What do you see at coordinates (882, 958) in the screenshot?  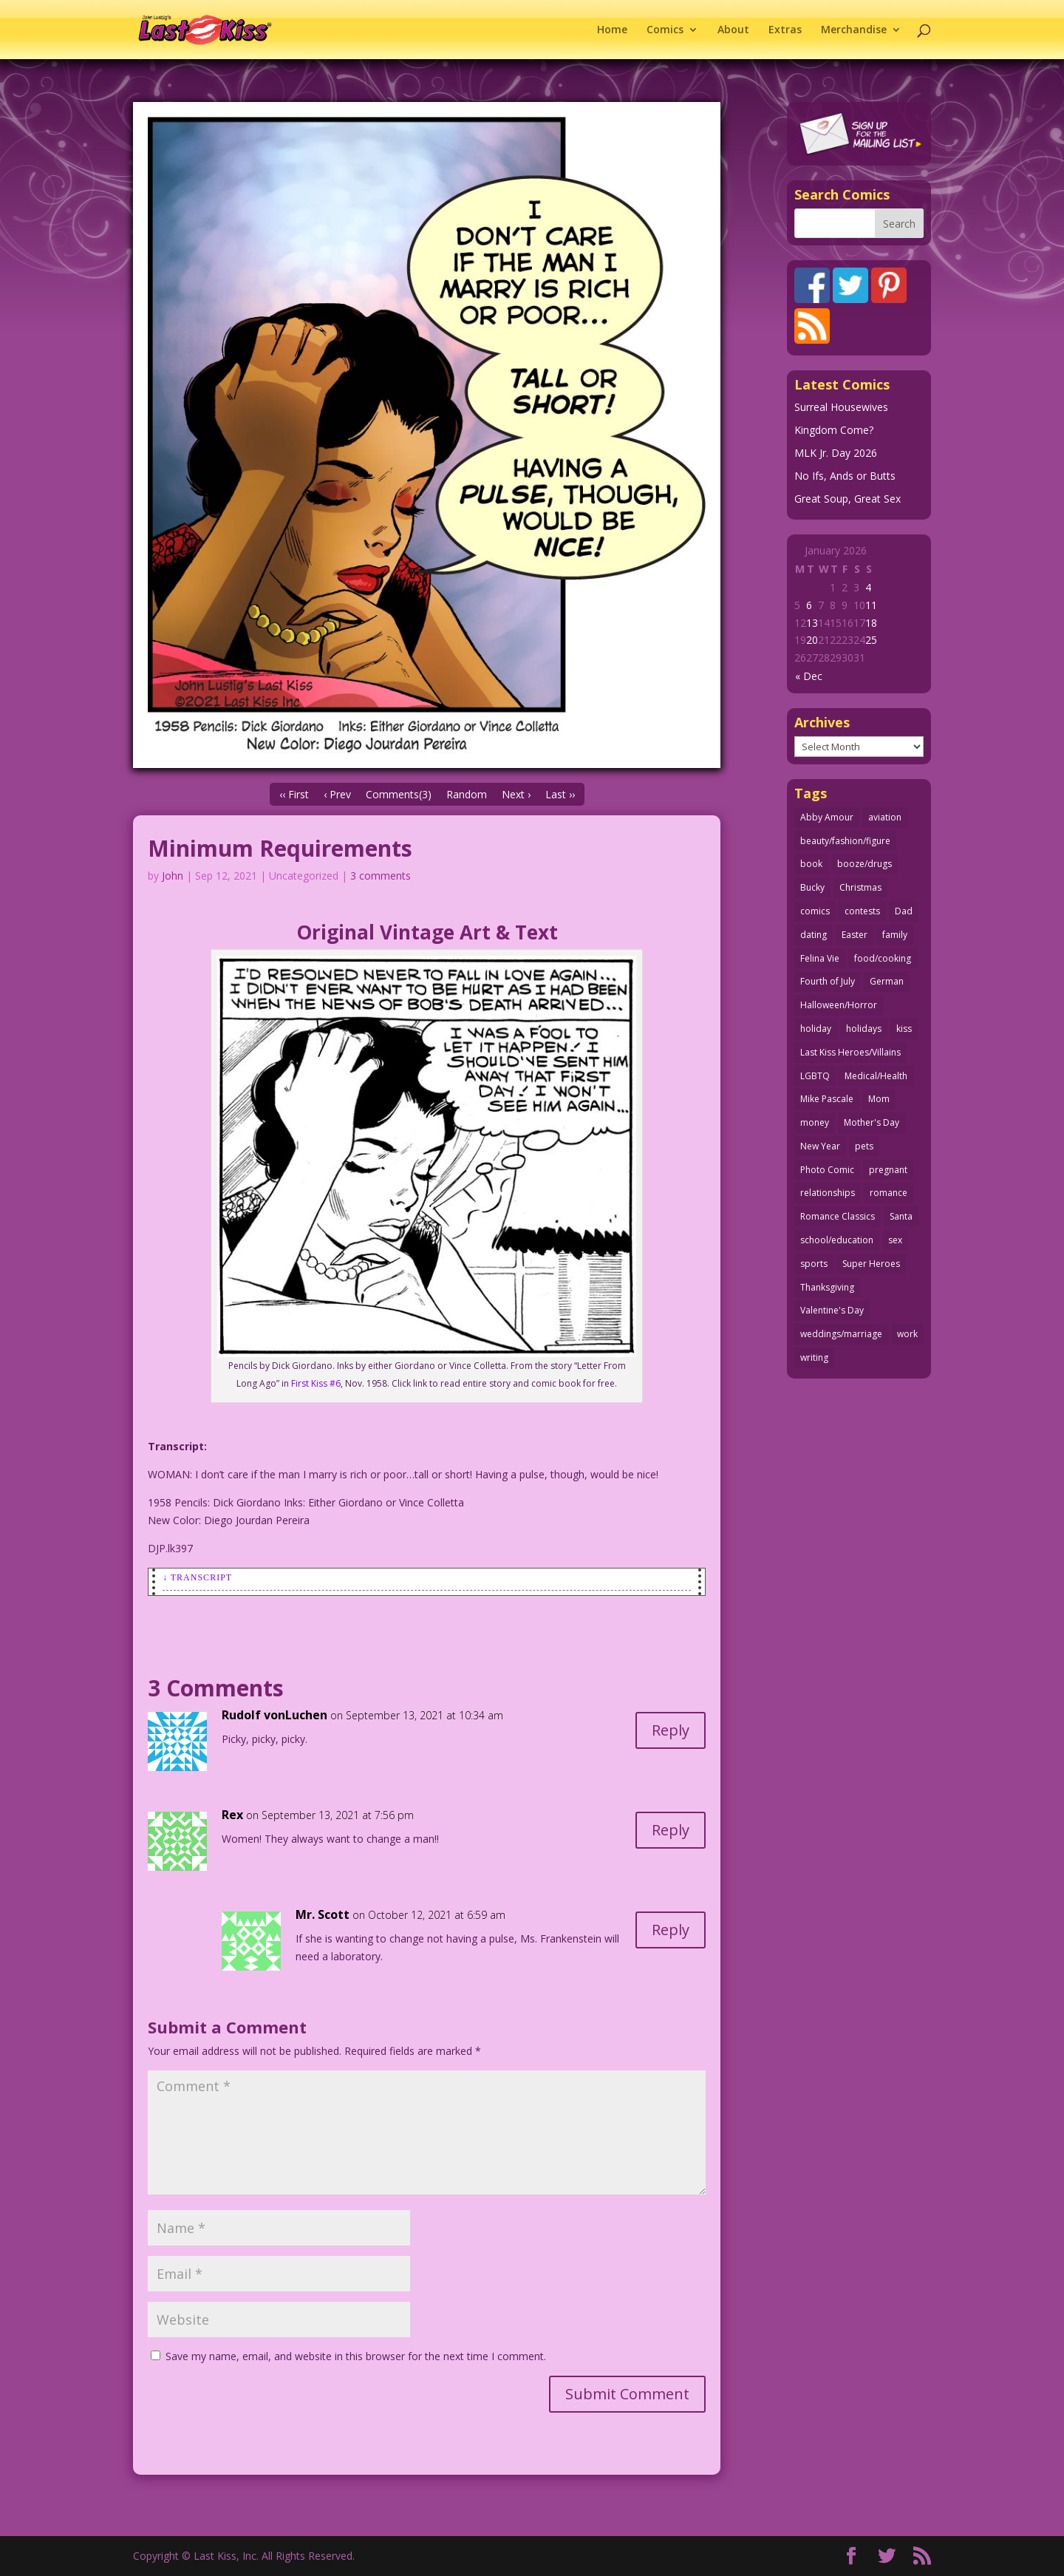 I see `food/cooking [food/cooking (103 items)]` at bounding box center [882, 958].